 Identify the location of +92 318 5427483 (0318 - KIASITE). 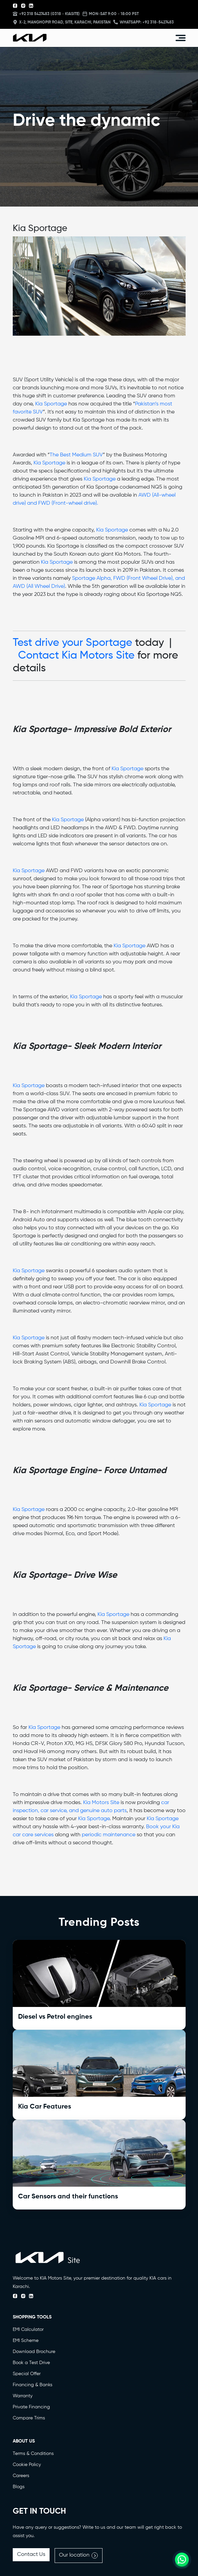
(46, 13).